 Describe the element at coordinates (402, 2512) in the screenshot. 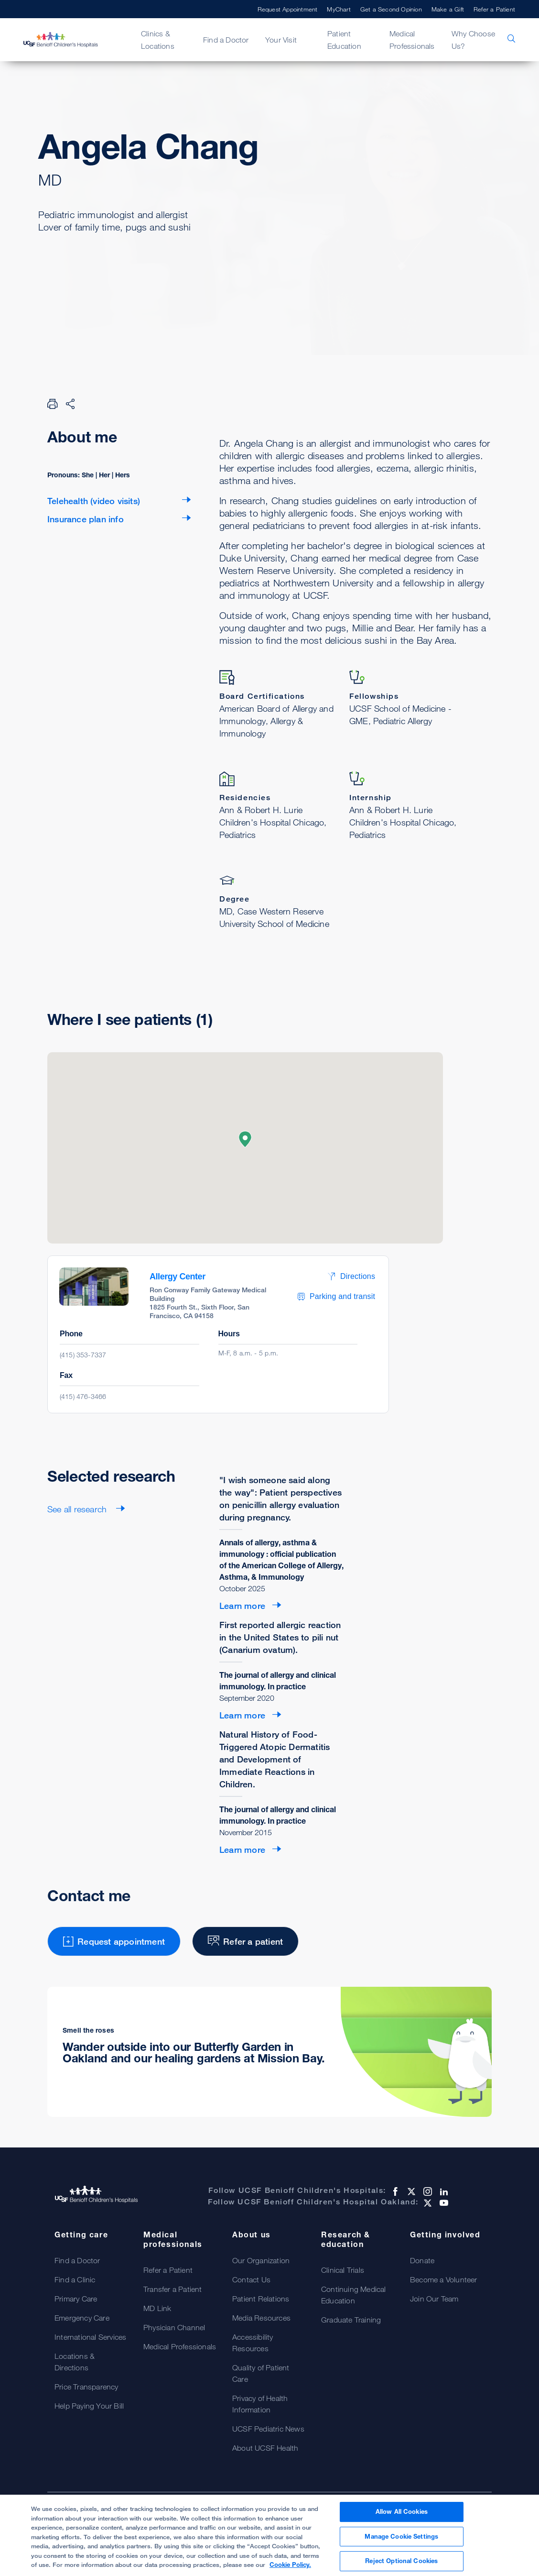

I see `Allow All Cookies` at that location.